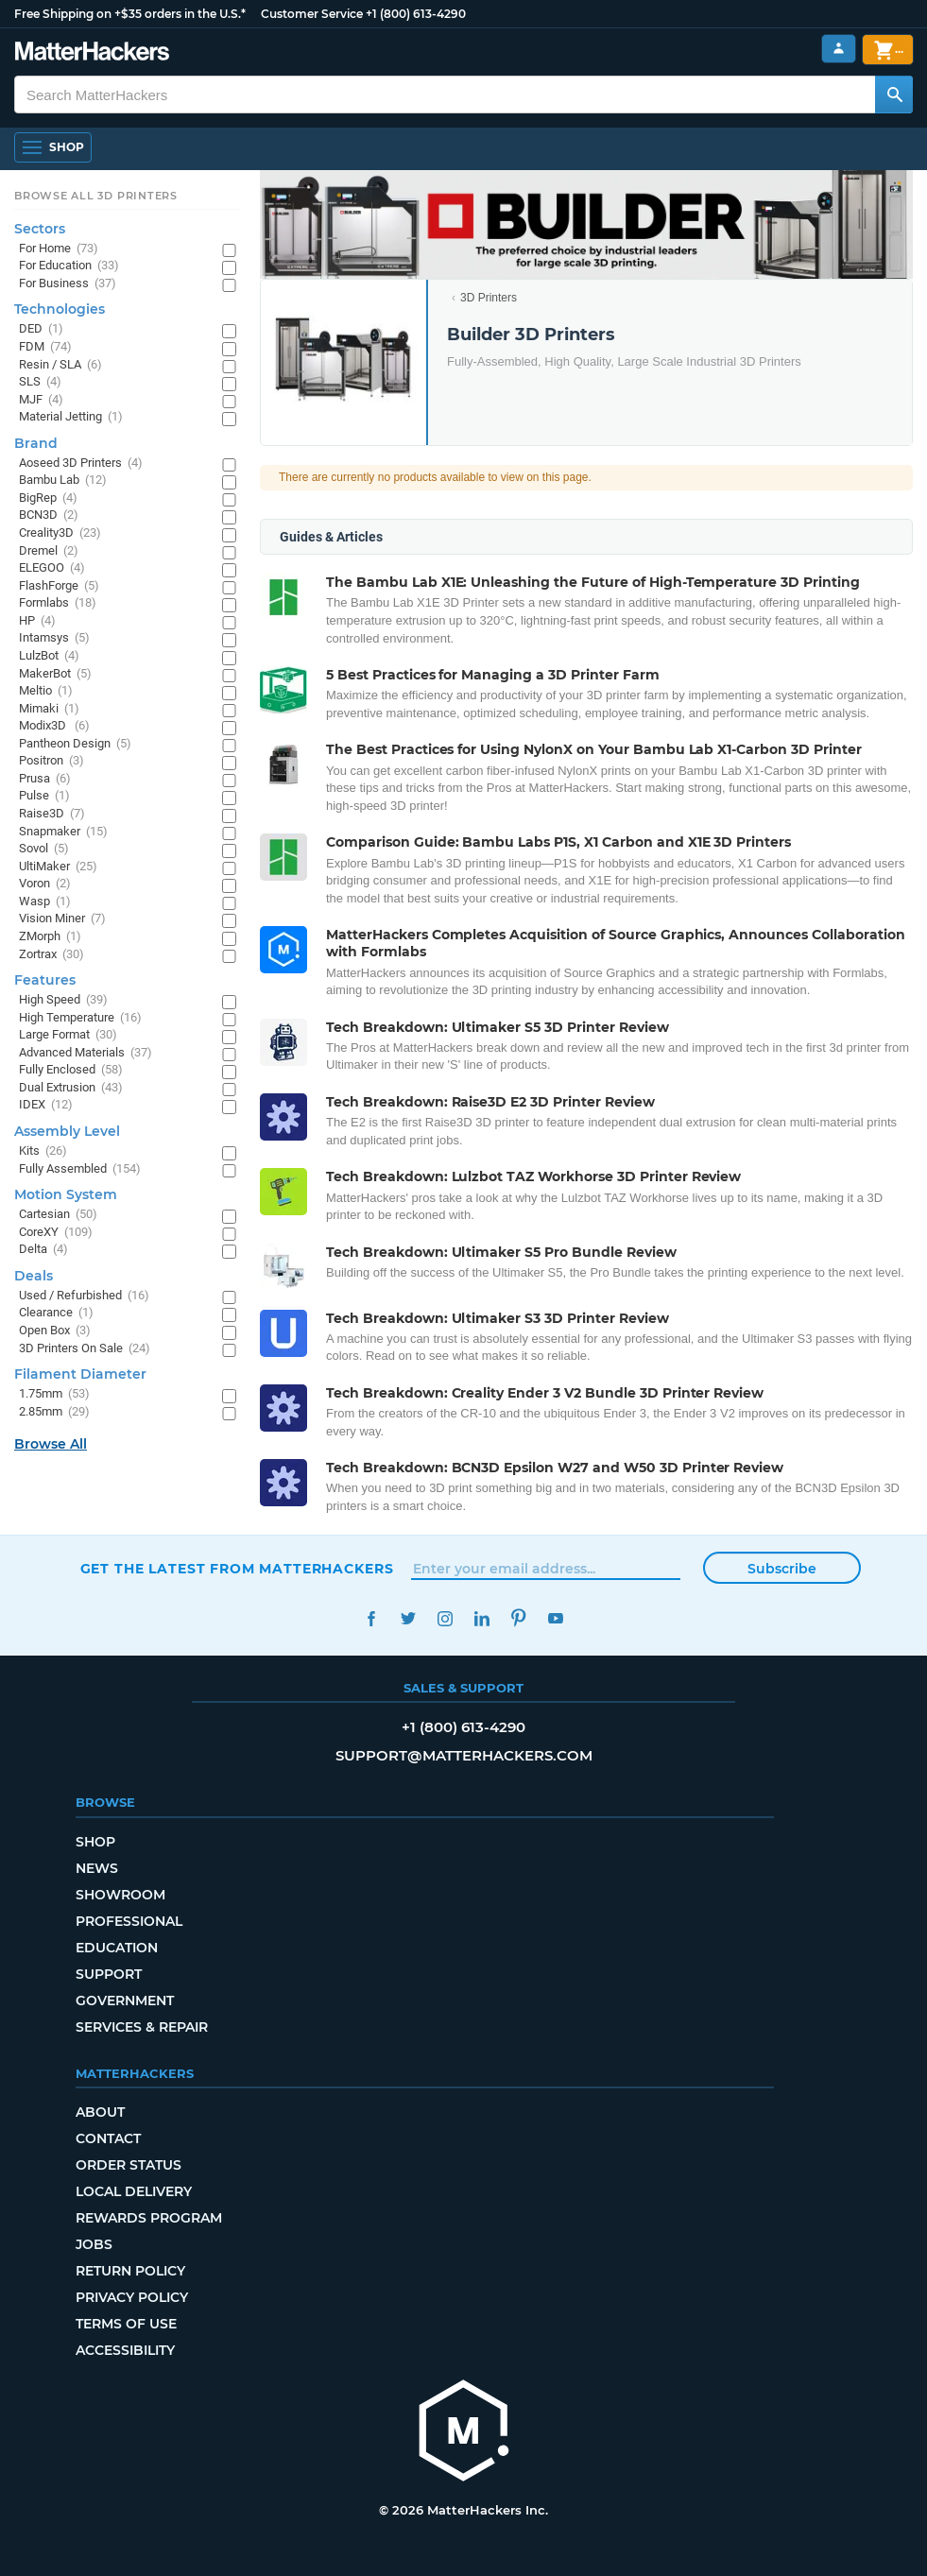 This screenshot has width=927, height=2576. I want to click on Creality3D, so click(60, 533).